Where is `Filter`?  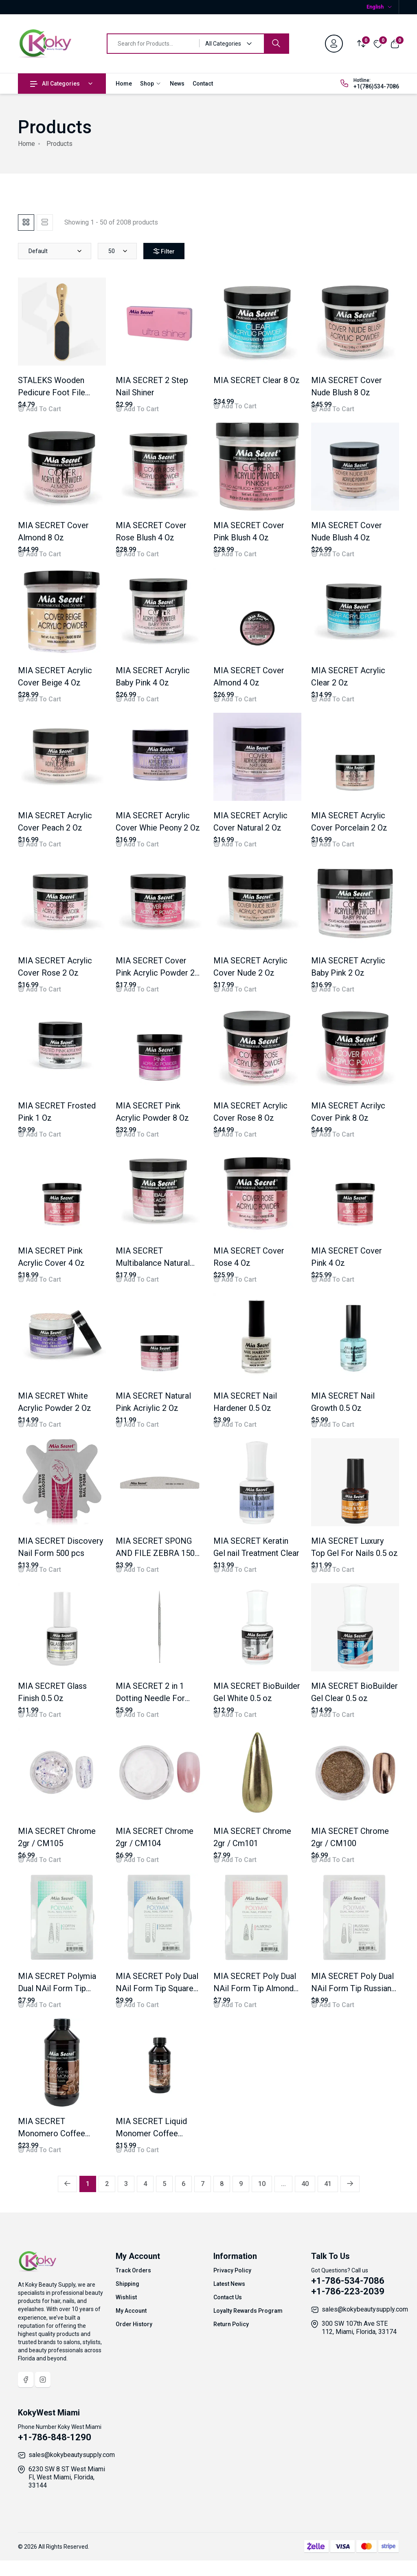
Filter is located at coordinates (169, 251).